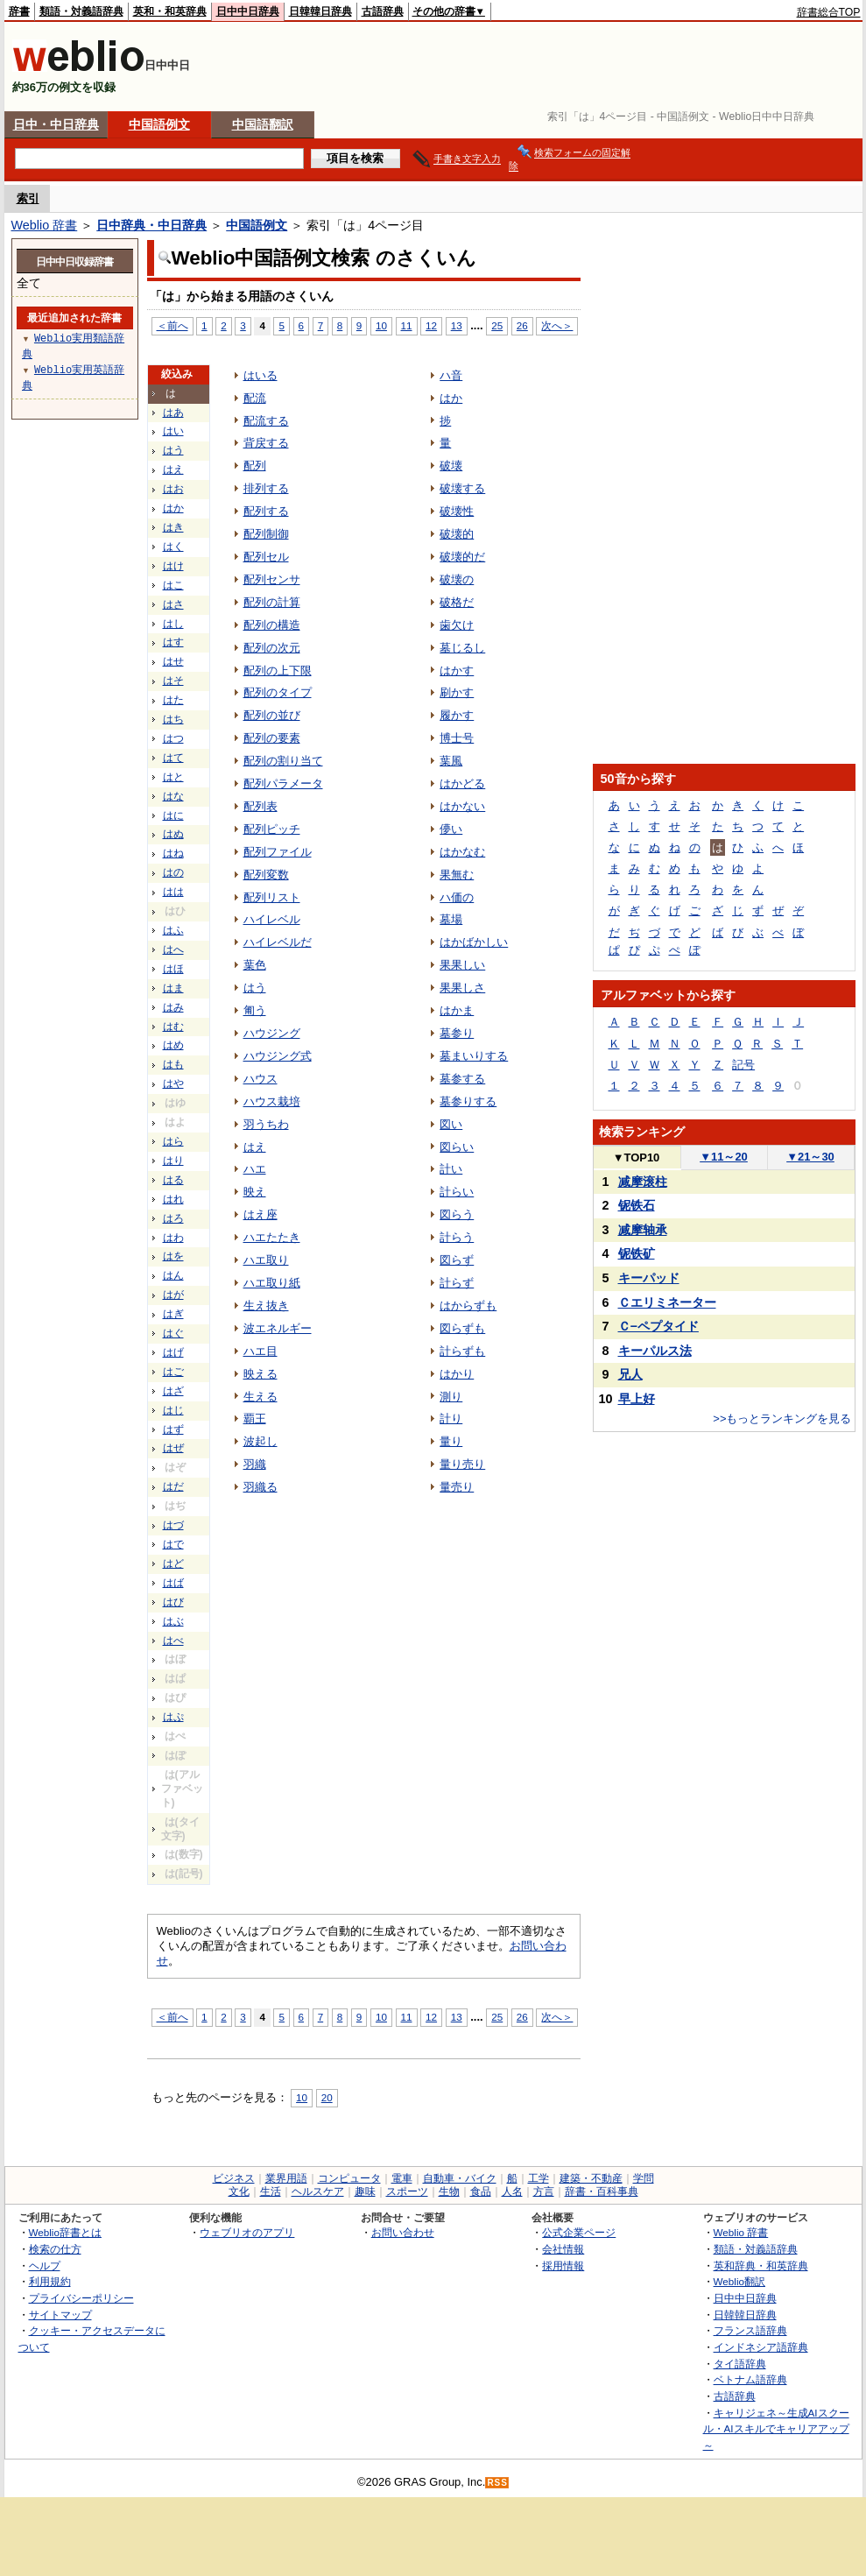 This screenshot has width=866, height=2576. Describe the element at coordinates (173, 450) in the screenshot. I see `はう` at that location.